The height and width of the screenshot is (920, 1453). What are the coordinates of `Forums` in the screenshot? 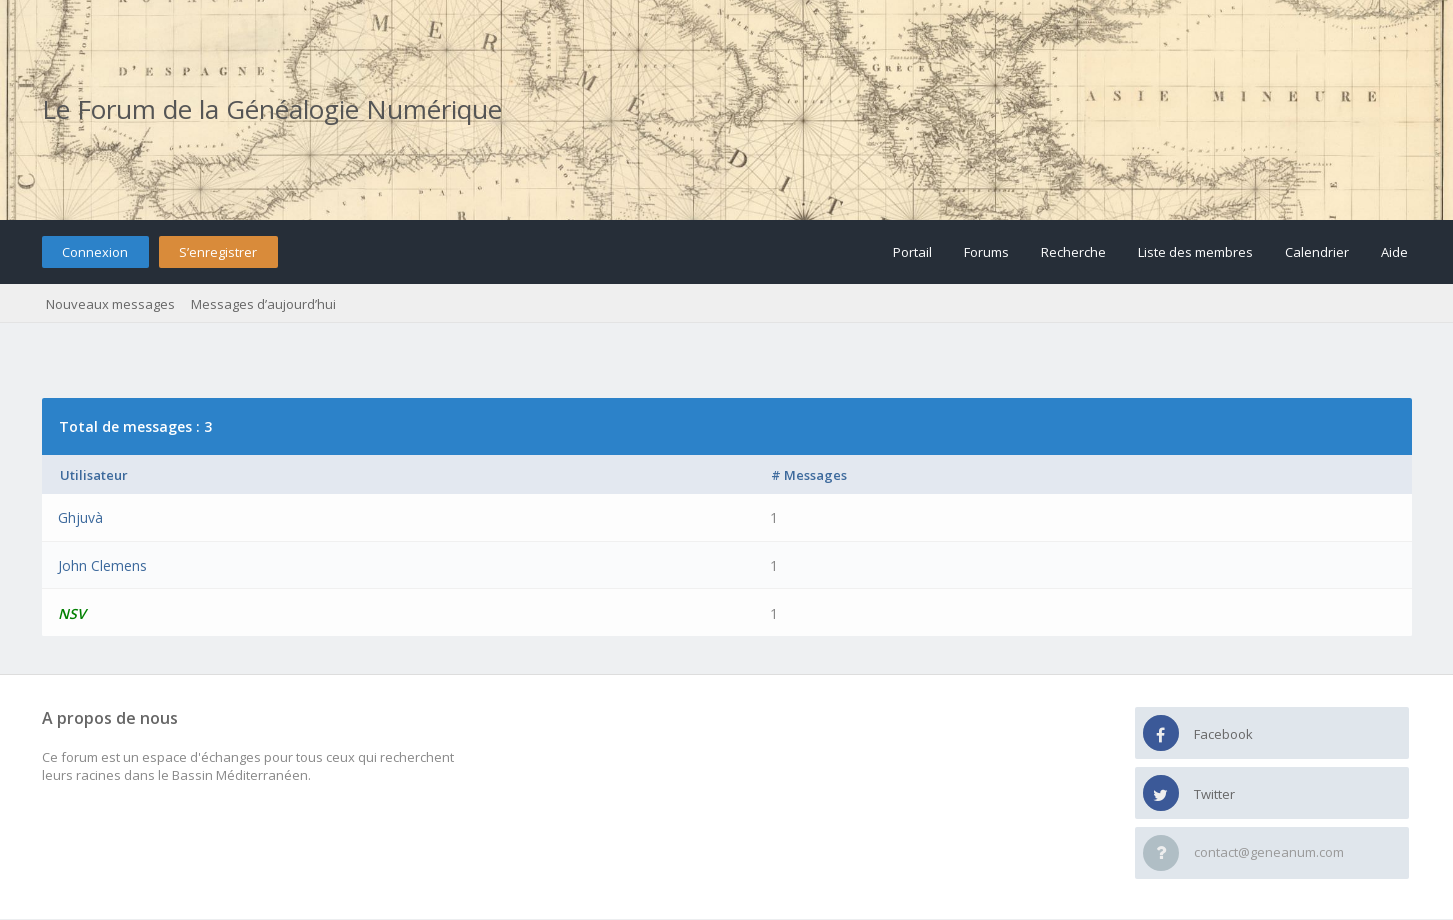 It's located at (986, 252).